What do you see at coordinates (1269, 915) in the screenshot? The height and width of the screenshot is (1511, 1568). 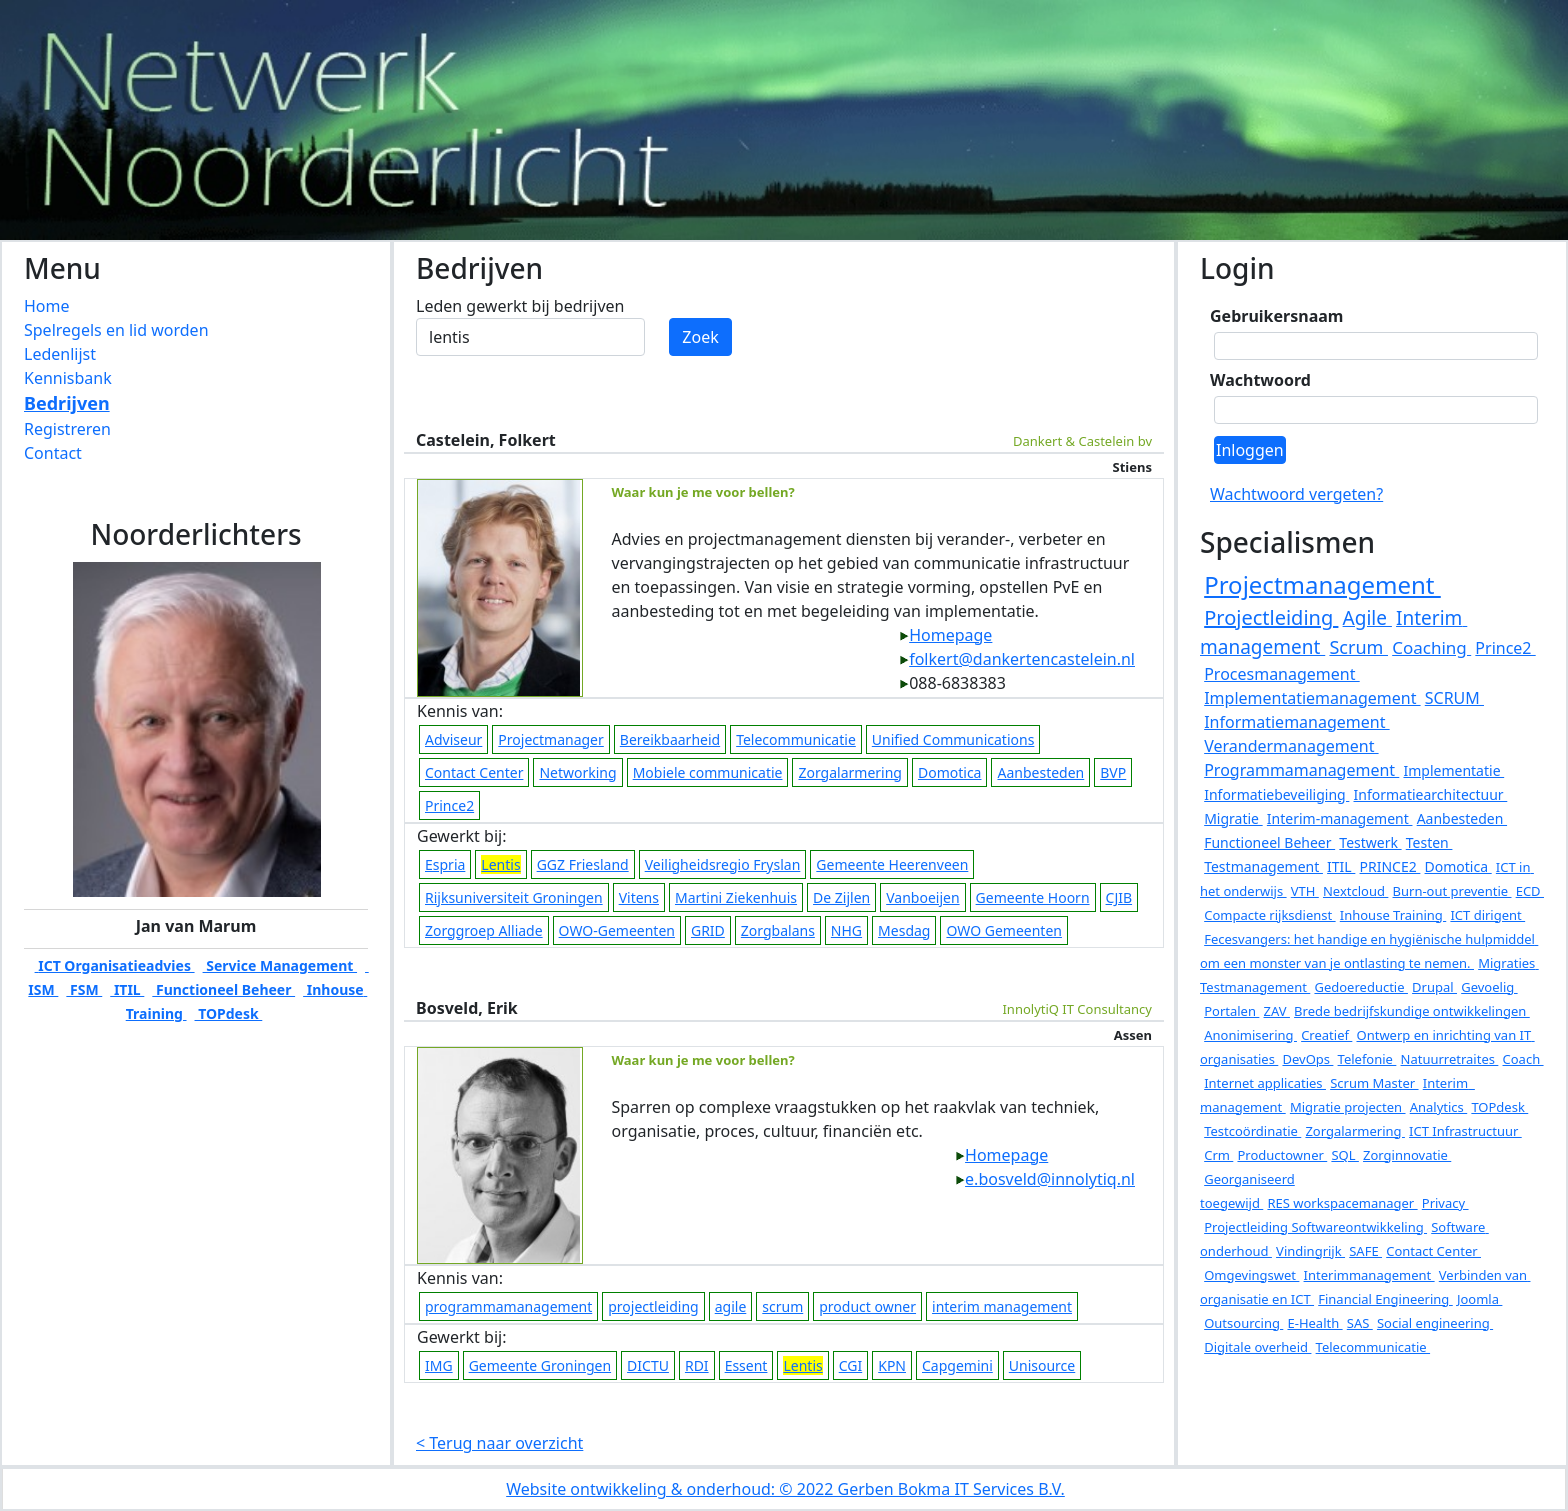 I see `Compacte rijksdienst` at bounding box center [1269, 915].